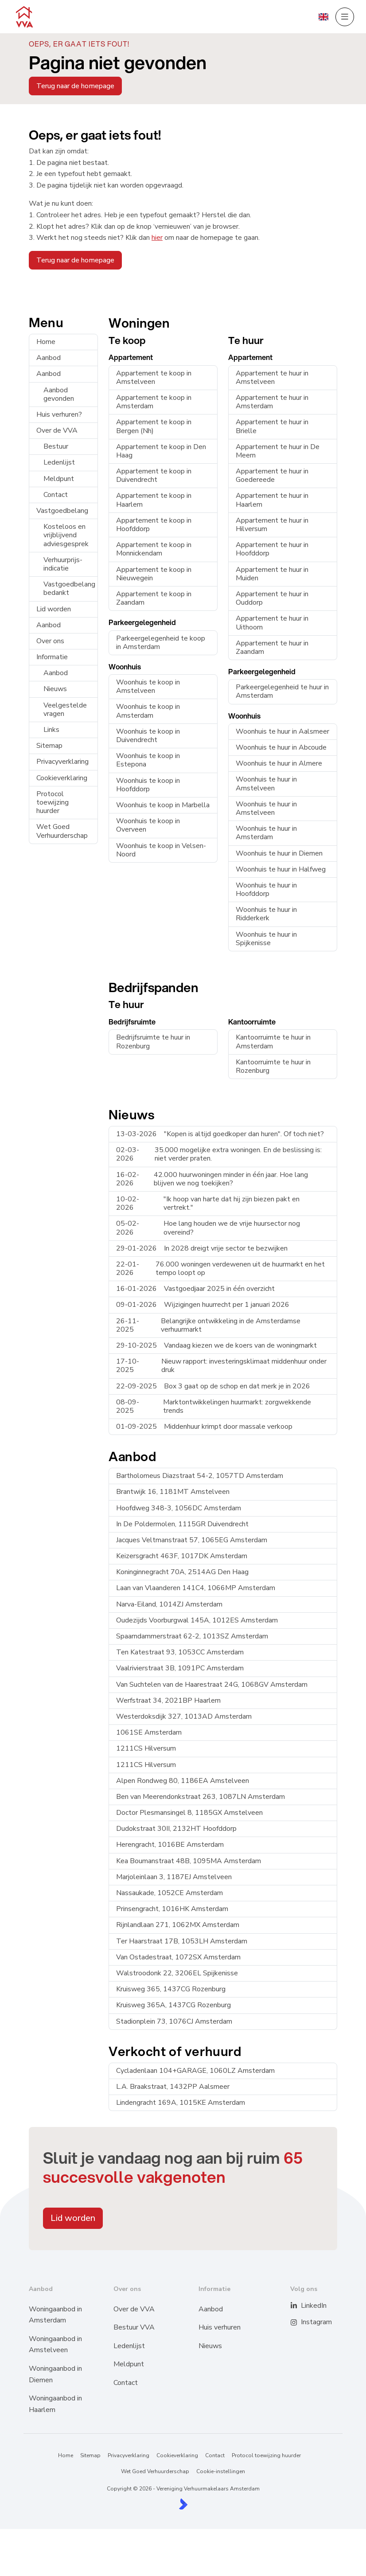 The image size is (366, 2576). Describe the element at coordinates (272, 475) in the screenshot. I see `Appartement te huur in Goedereede` at that location.